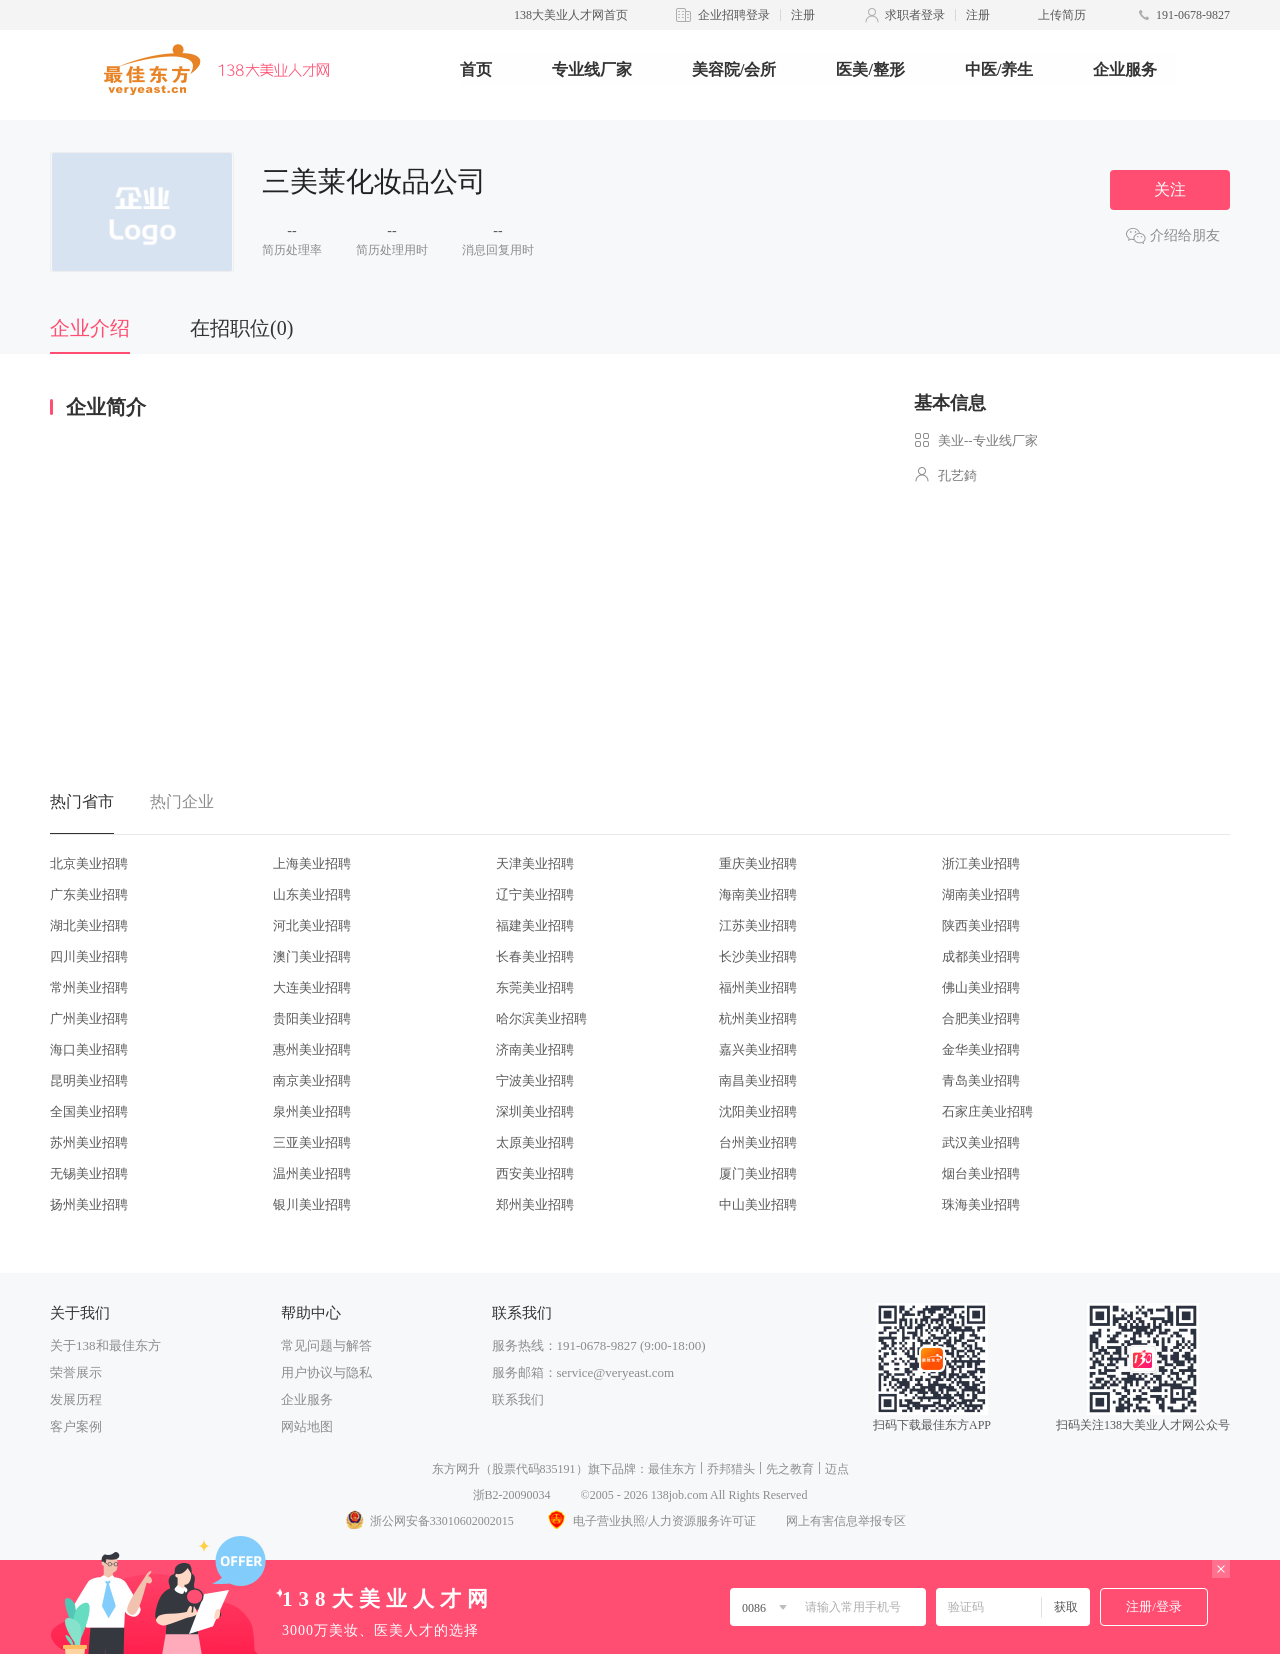 The width and height of the screenshot is (1280, 1654). What do you see at coordinates (915, 15) in the screenshot?
I see `求职者登录` at bounding box center [915, 15].